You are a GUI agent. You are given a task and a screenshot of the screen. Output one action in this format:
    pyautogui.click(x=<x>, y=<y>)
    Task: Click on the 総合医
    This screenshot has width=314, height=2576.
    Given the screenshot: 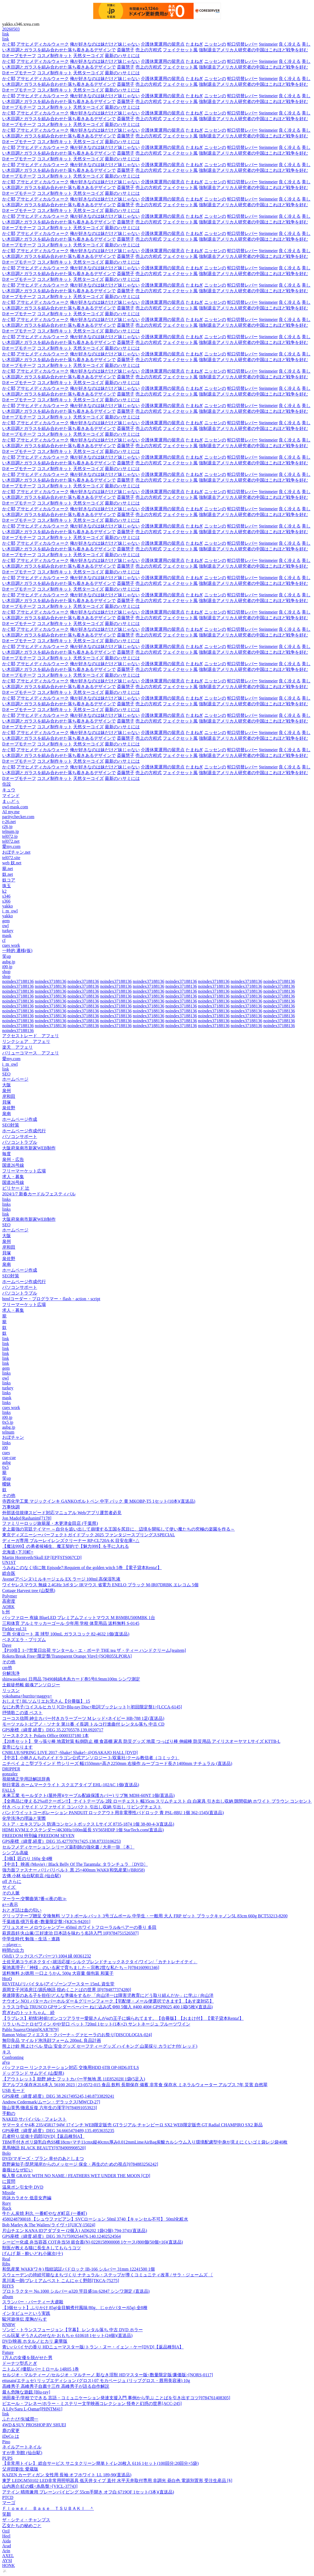 What is the action you would take?
    pyautogui.click(x=8, y=1573)
    